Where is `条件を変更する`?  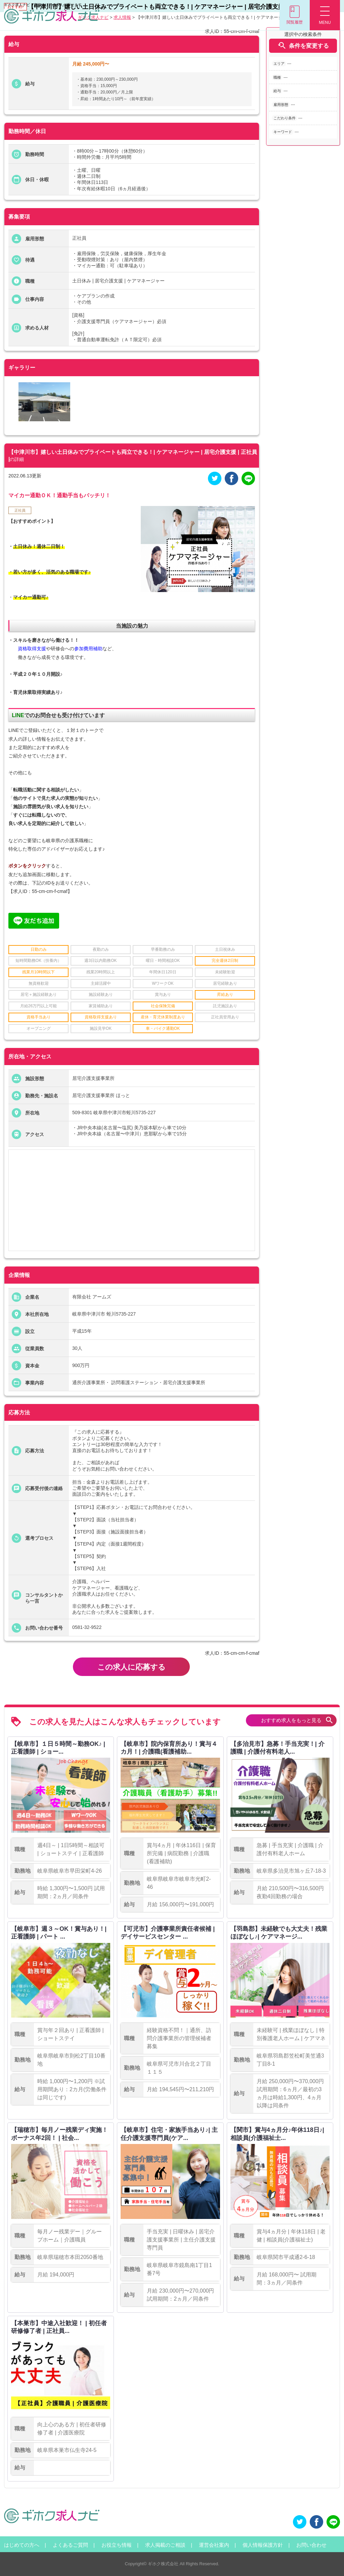 条件を変更する is located at coordinates (303, 45).